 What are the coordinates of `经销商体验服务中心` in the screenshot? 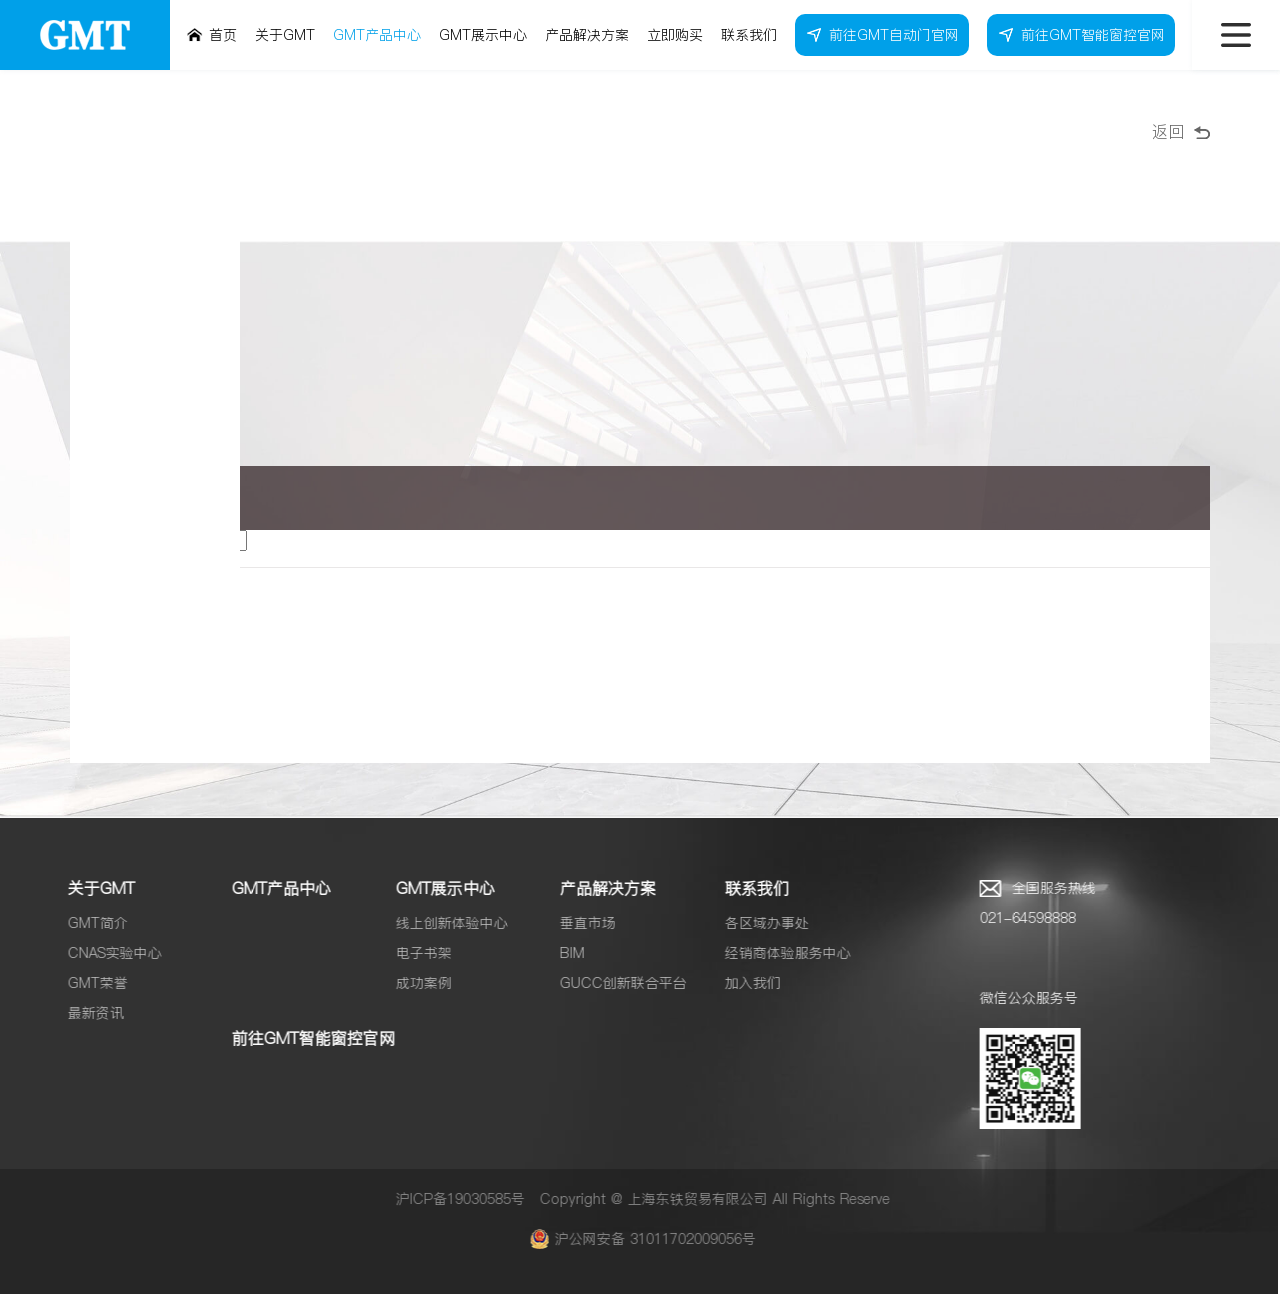 It's located at (778, 953).